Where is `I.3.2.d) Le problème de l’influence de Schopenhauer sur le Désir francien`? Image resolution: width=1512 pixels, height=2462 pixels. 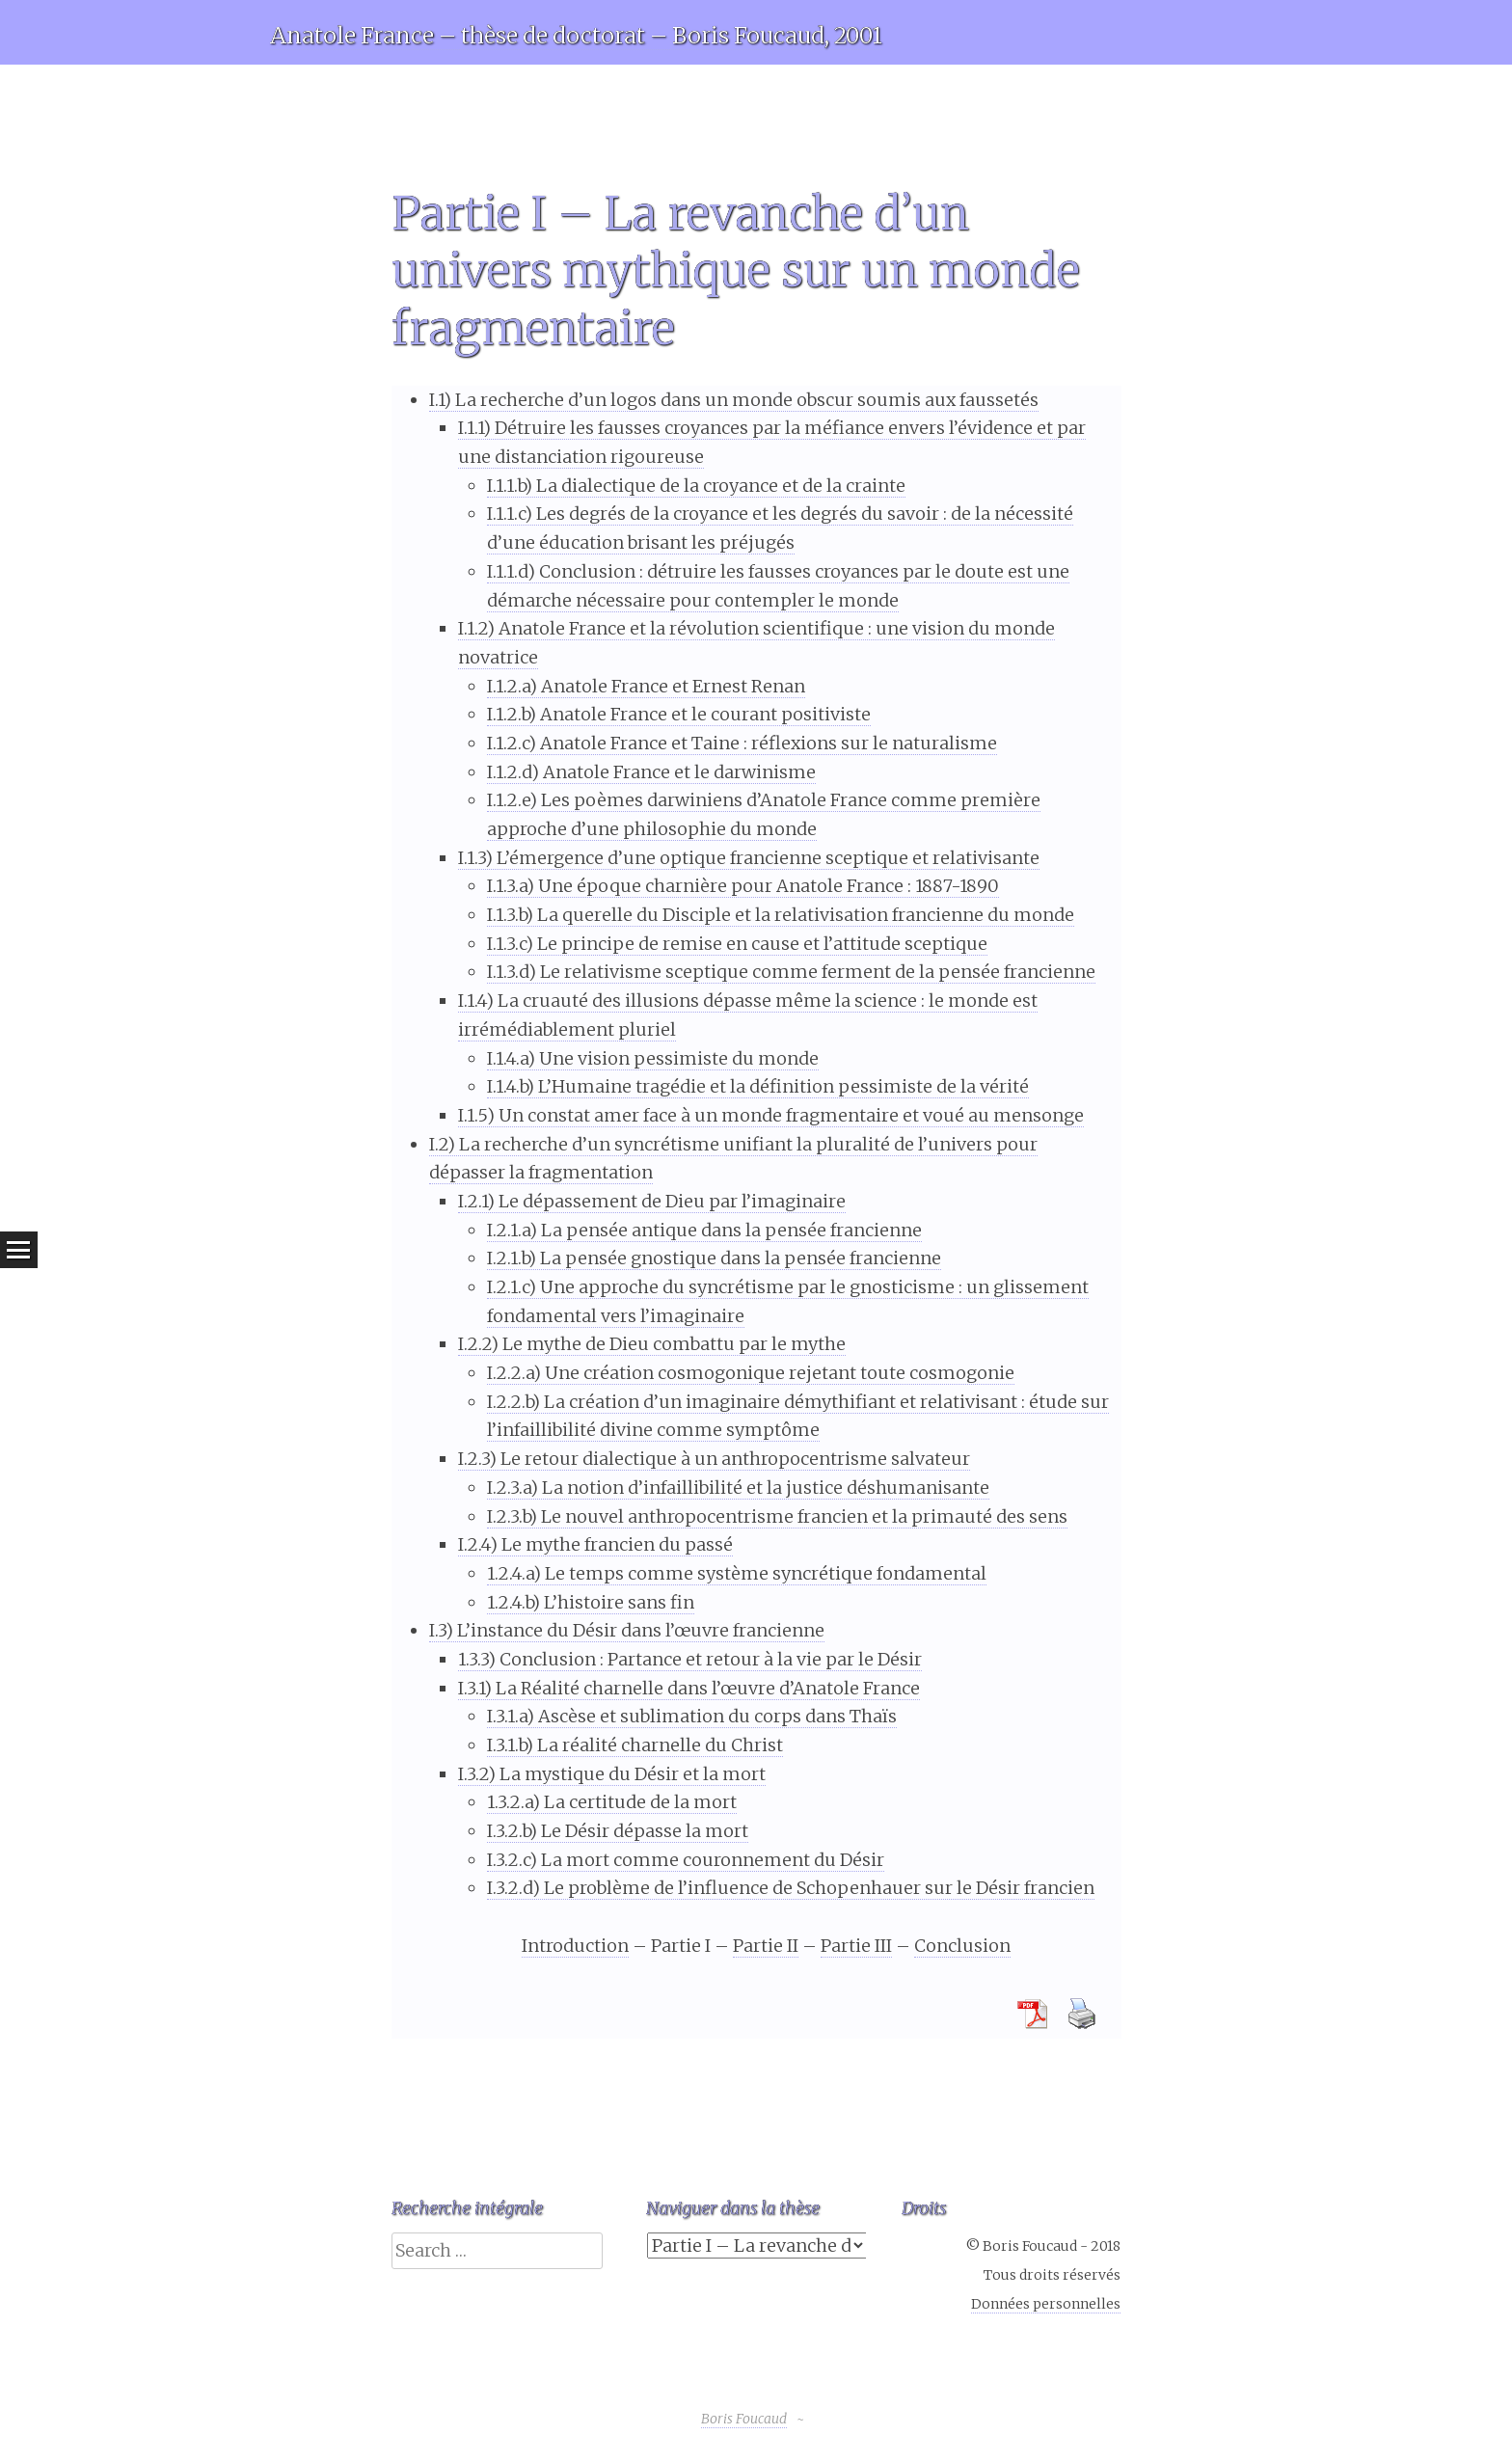 I.3.2.d) Le problème de l’influence de Schopenhauer sur le Désir francien is located at coordinates (790, 1888).